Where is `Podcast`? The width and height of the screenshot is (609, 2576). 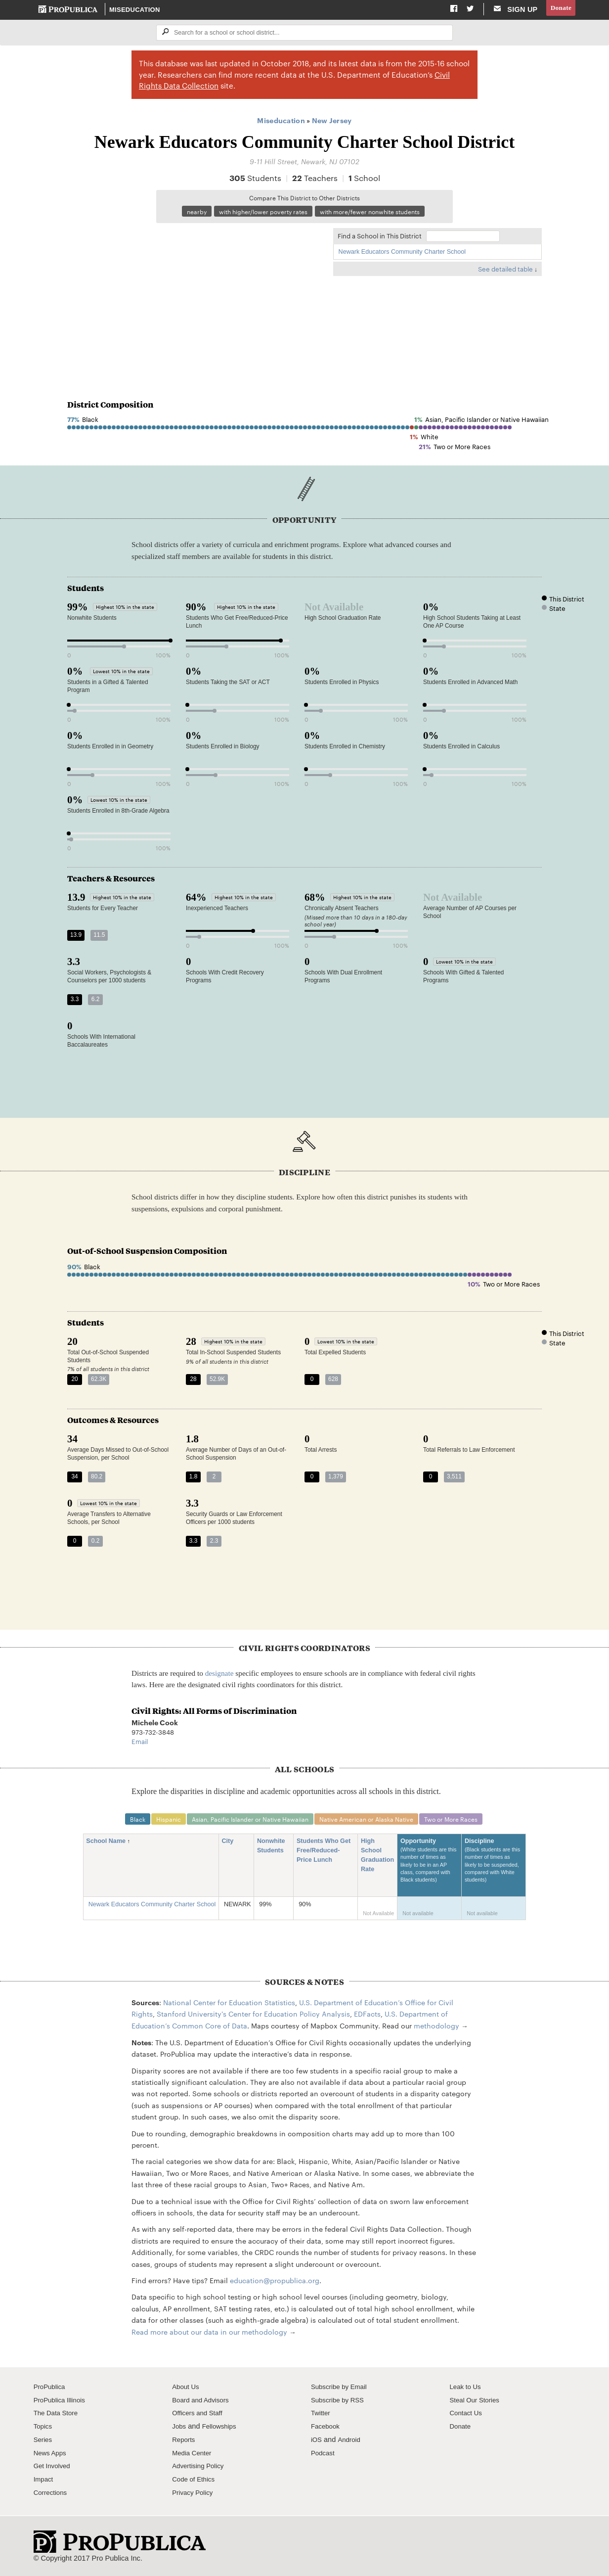 Podcast is located at coordinates (324, 2456).